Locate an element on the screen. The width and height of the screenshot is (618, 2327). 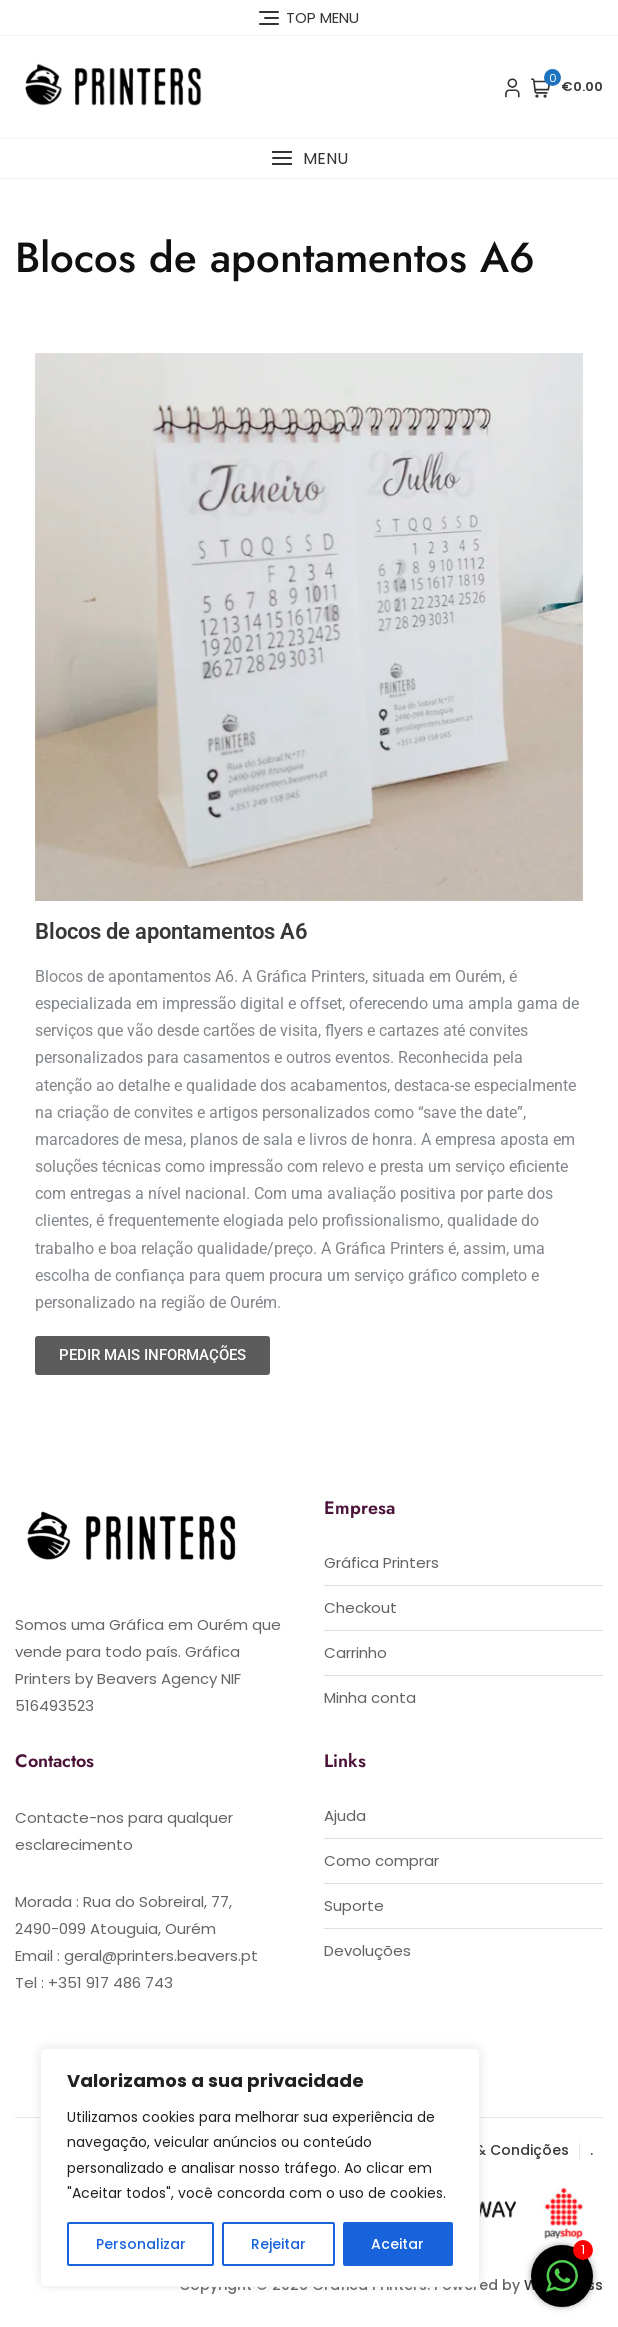
Como comprar is located at coordinates (381, 1860).